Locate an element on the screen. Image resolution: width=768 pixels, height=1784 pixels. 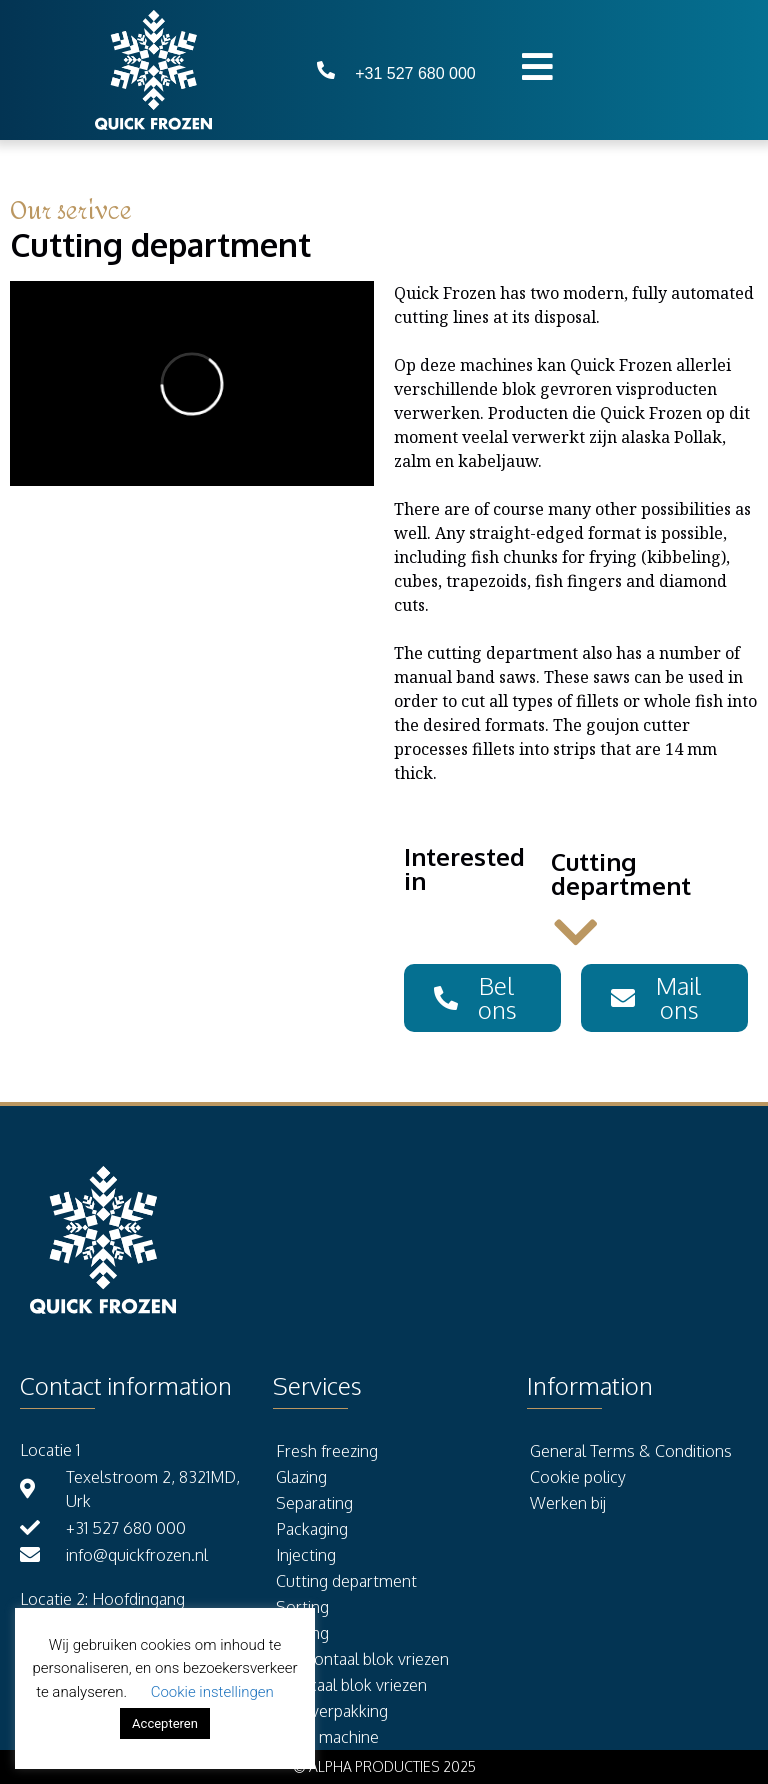
[+31 527 680 000] is located at coordinates (326, 70).